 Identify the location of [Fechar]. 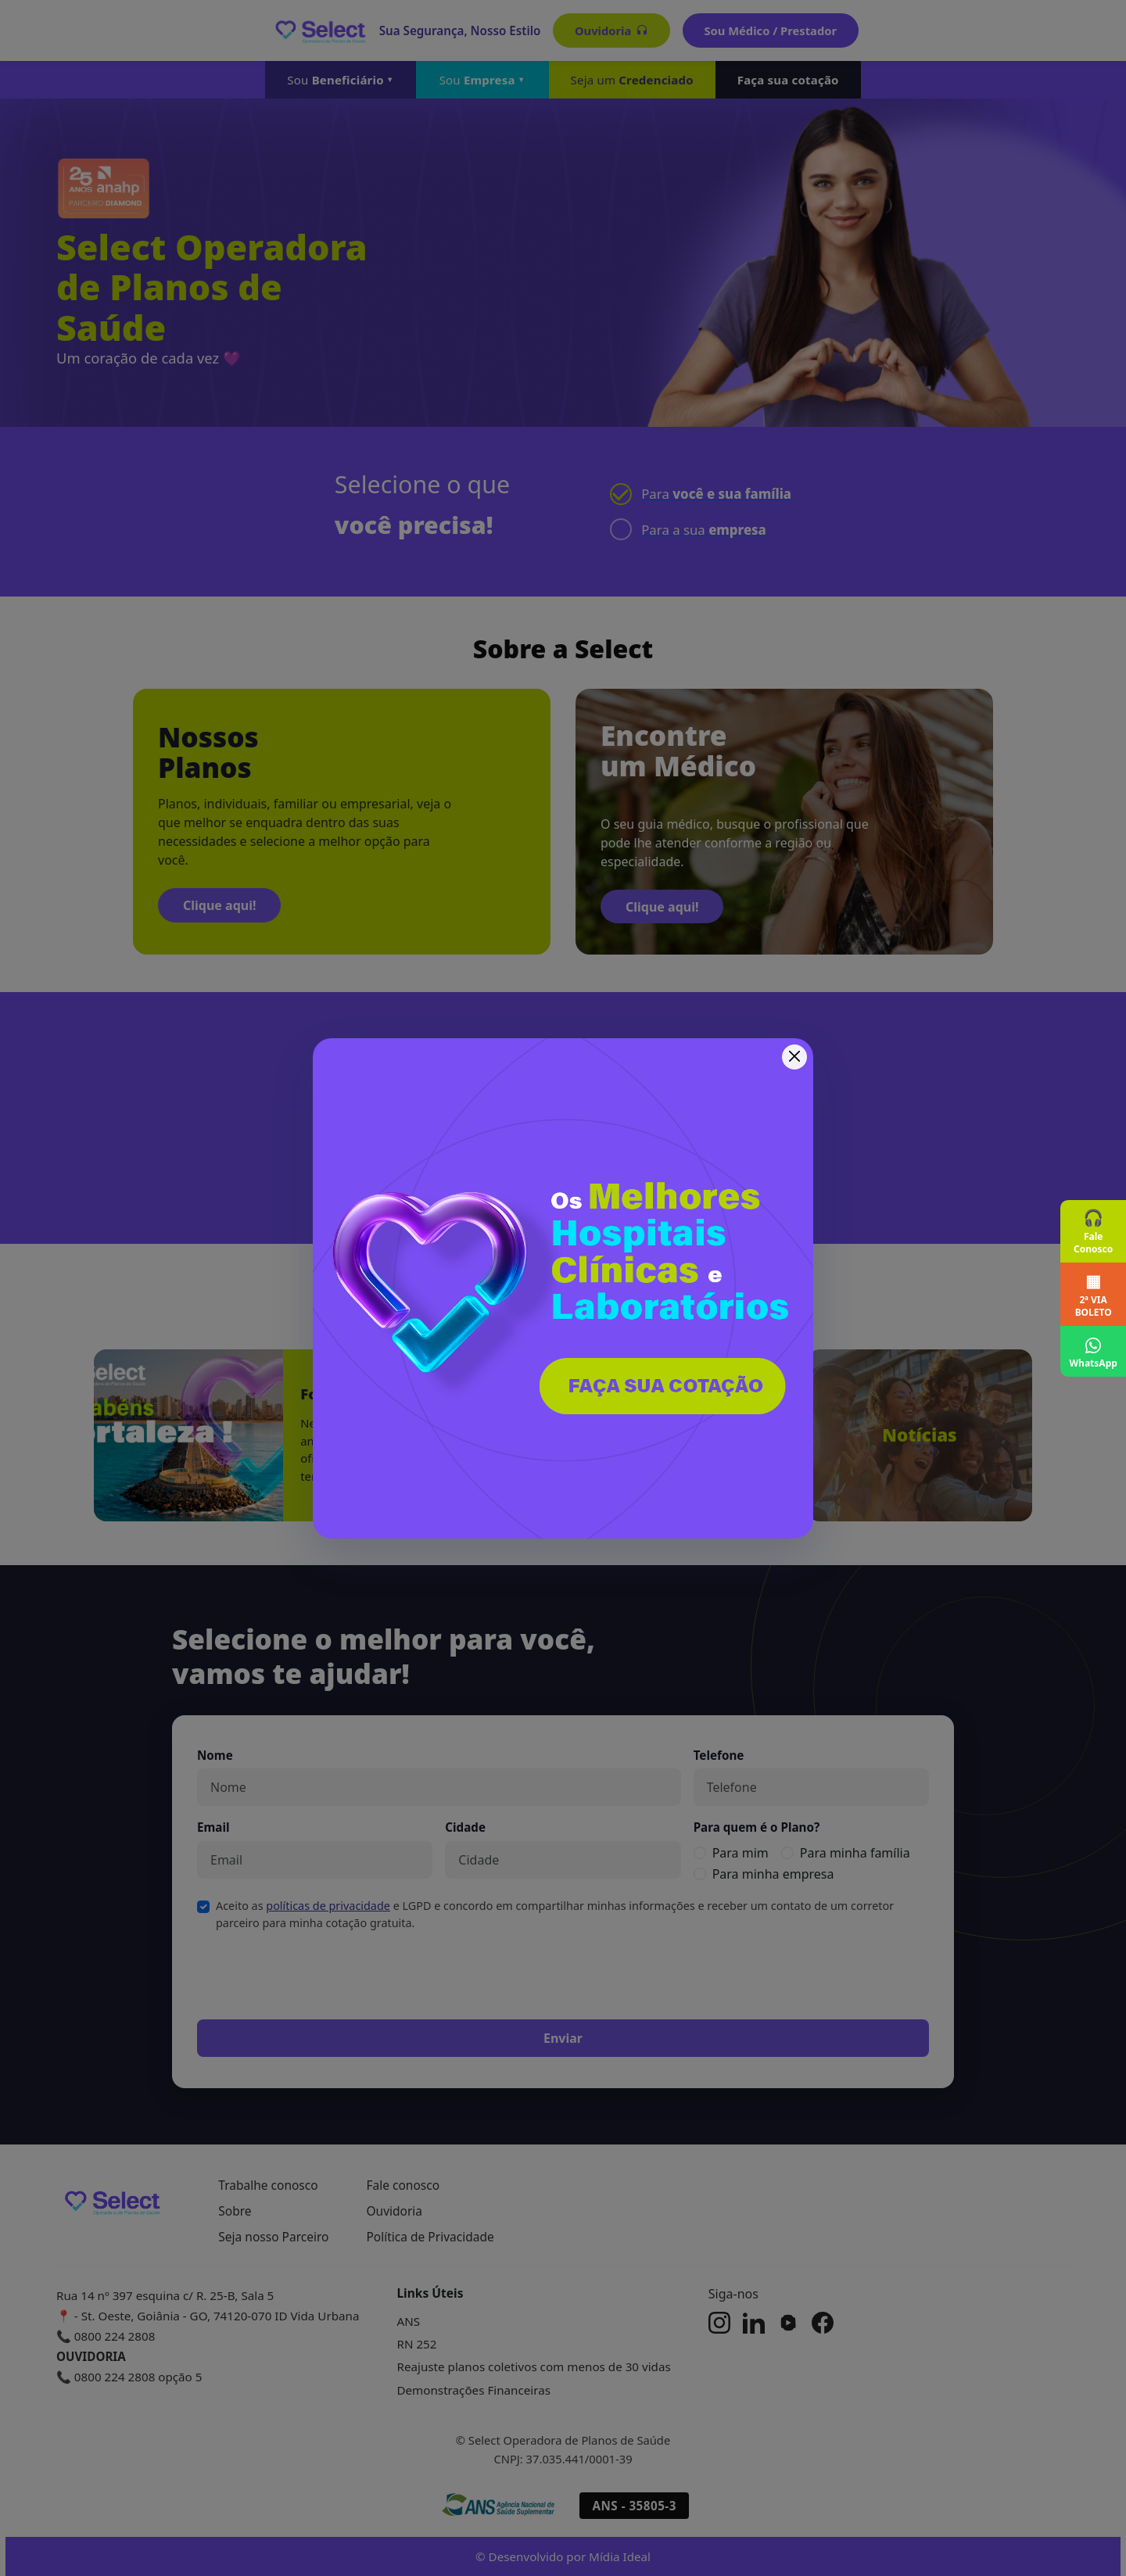
(794, 1056).